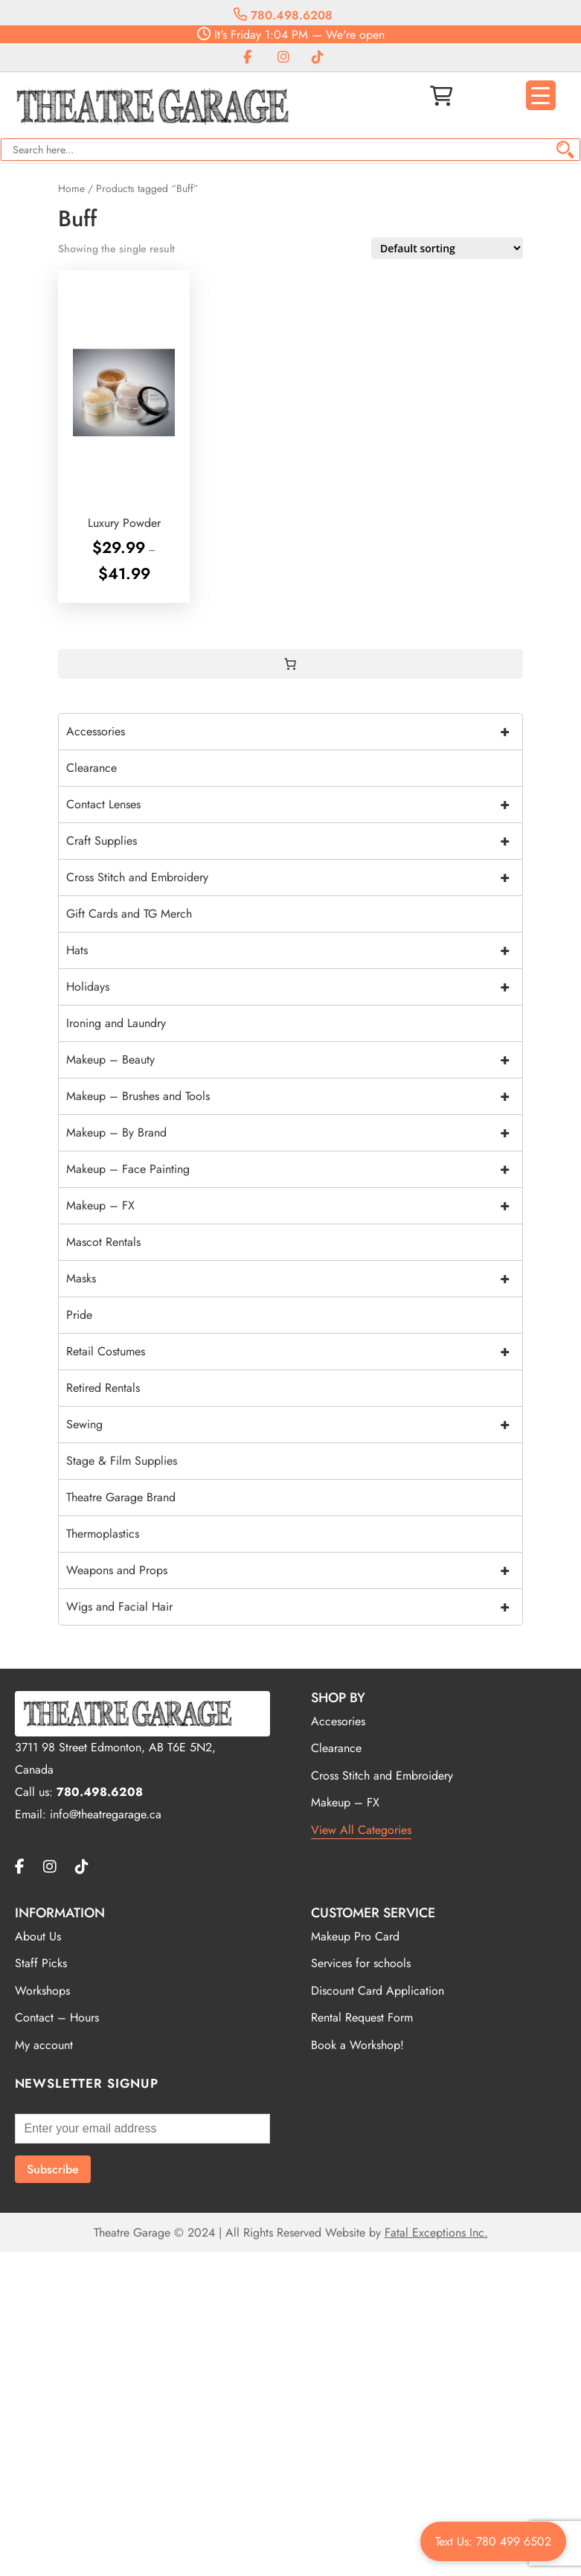 This screenshot has width=581, height=2576. Describe the element at coordinates (294, 1352) in the screenshot. I see `Retail Costumes` at that location.